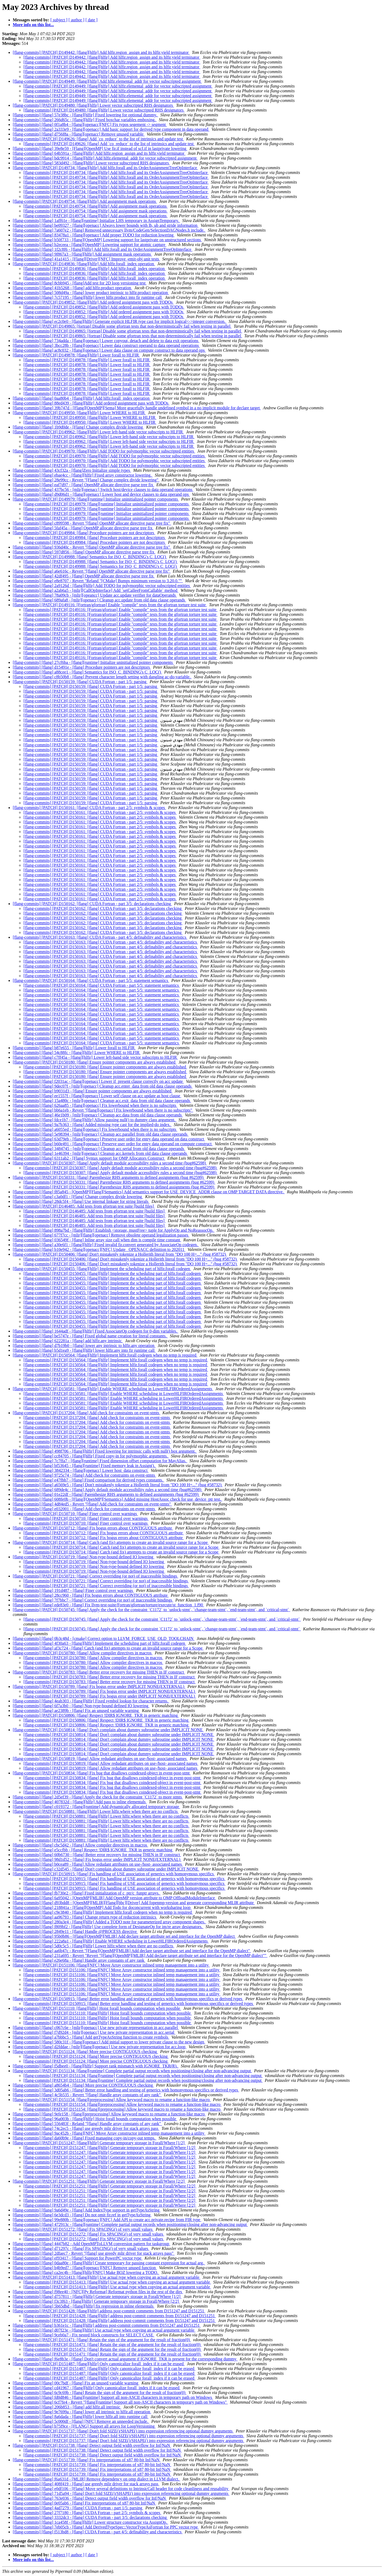 Image resolution: width=384 pixels, height=2576 pixels. I want to click on [flang-commits] [flang] bf53645 - [flang][runtime] Fixed memory leak in Assign()., so click(84, 1465).